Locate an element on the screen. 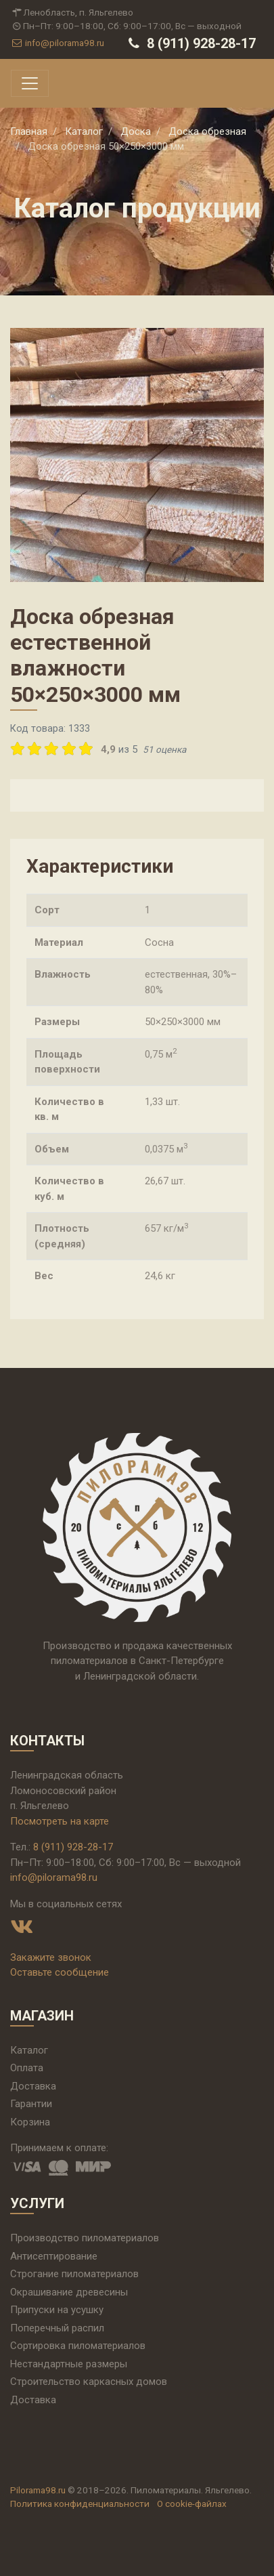 Image resolution: width=274 pixels, height=2576 pixels. О cookie-файлах is located at coordinates (192, 2503).